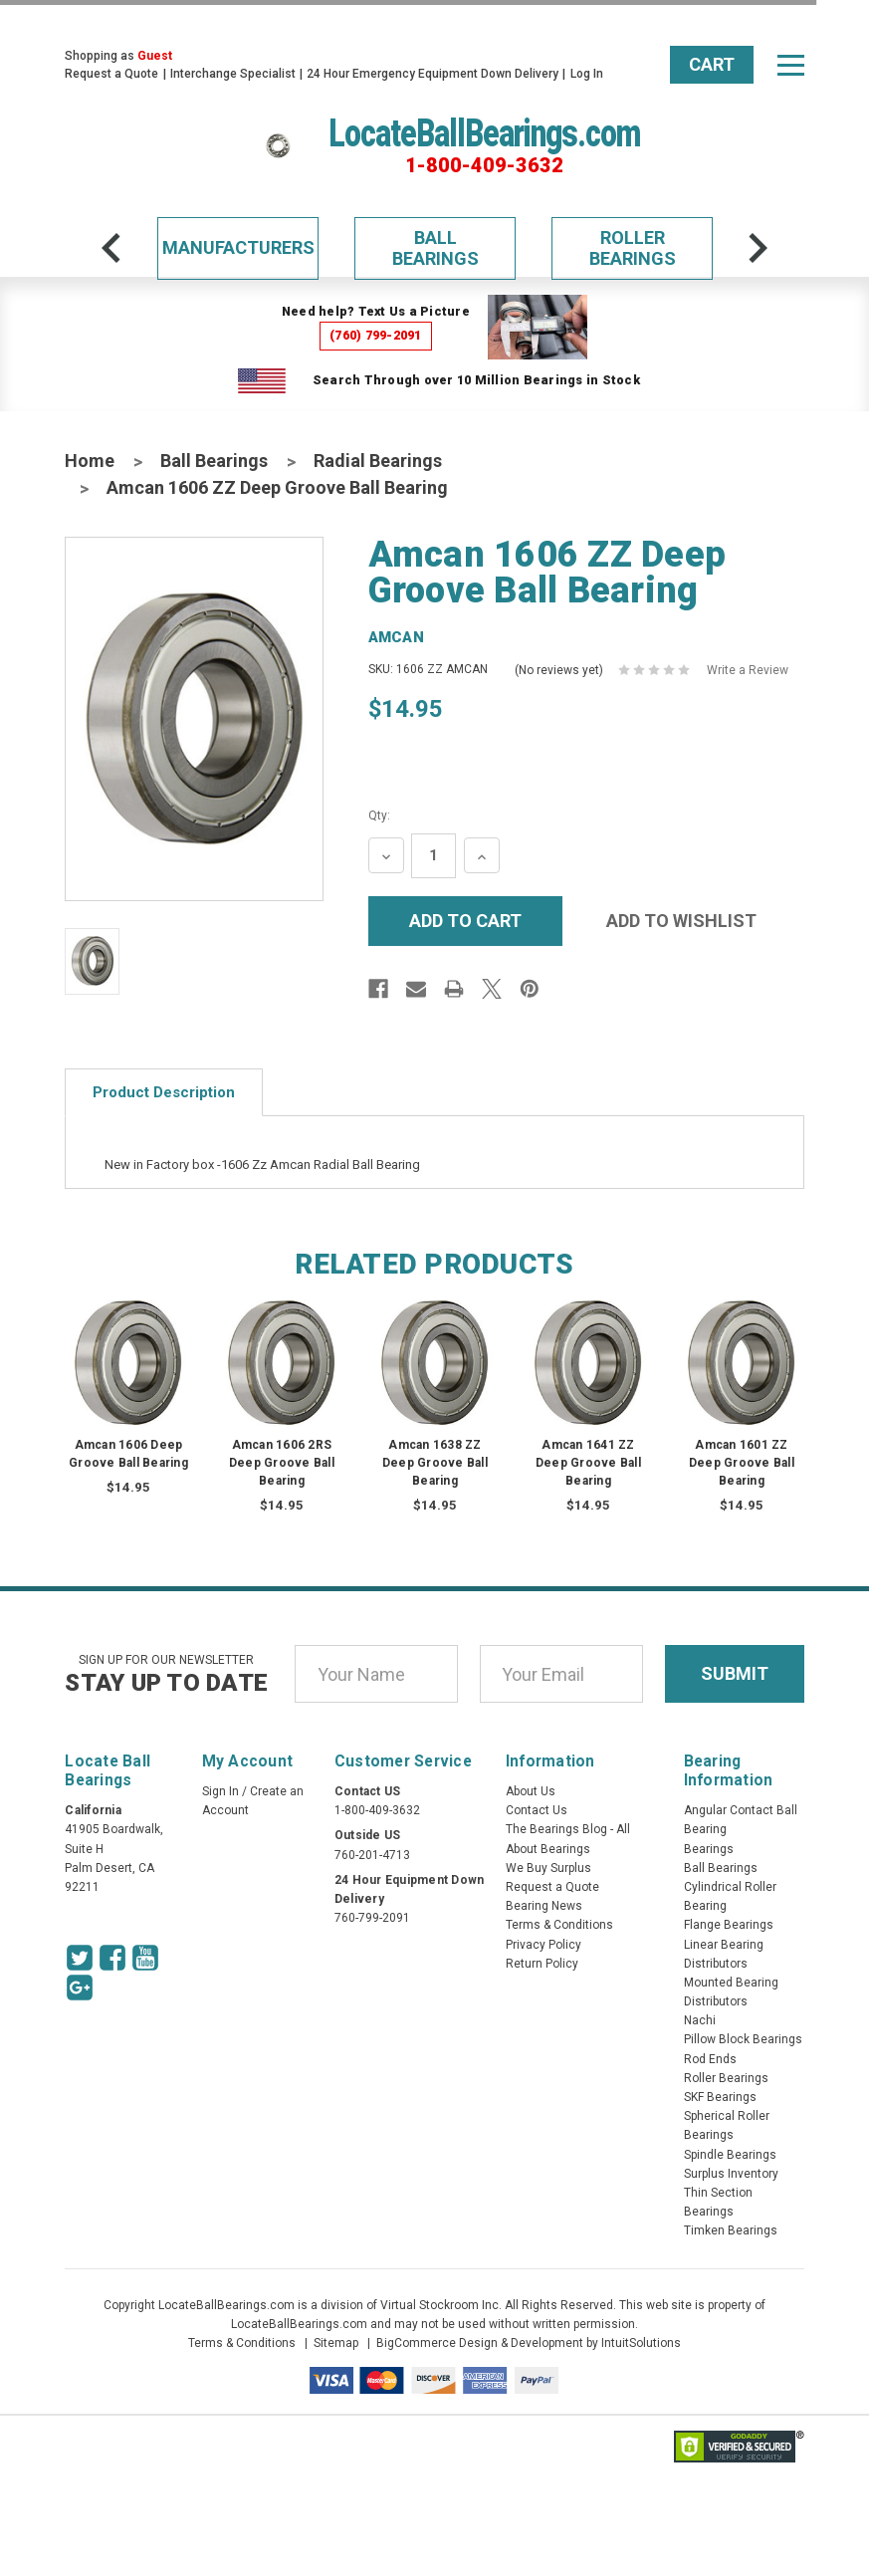  I want to click on Timken Bearings, so click(730, 2230).